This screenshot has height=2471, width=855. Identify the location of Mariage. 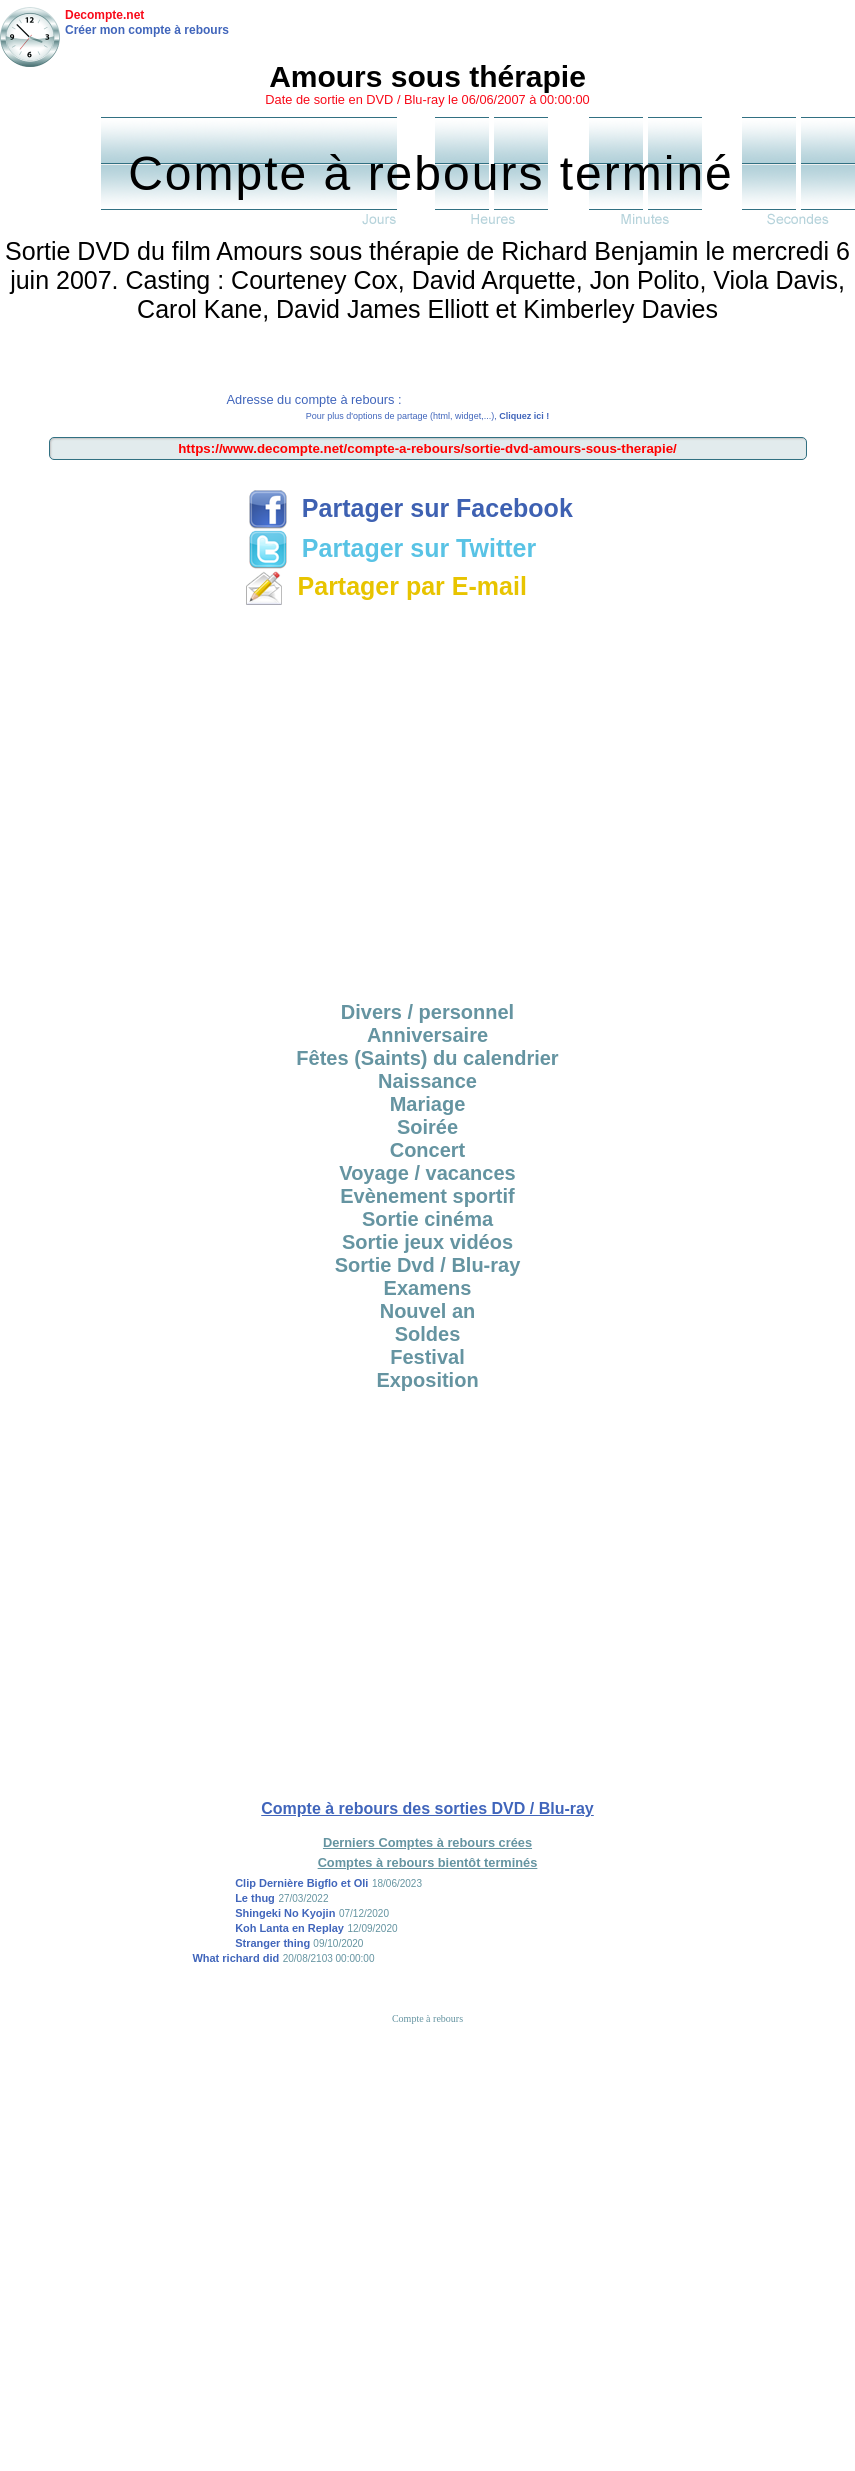
(428, 1104).